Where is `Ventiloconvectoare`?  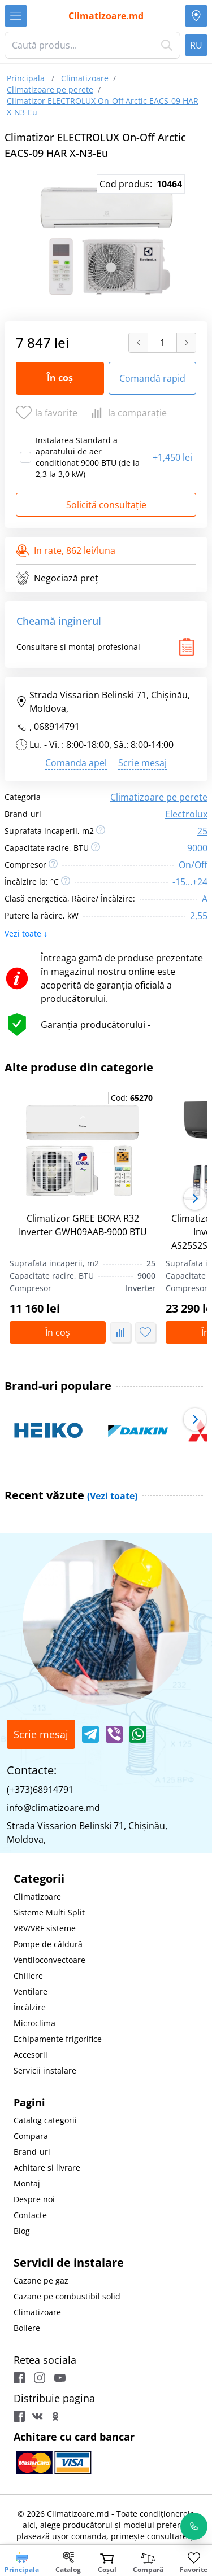 Ventiloconvectoare is located at coordinates (49, 1959).